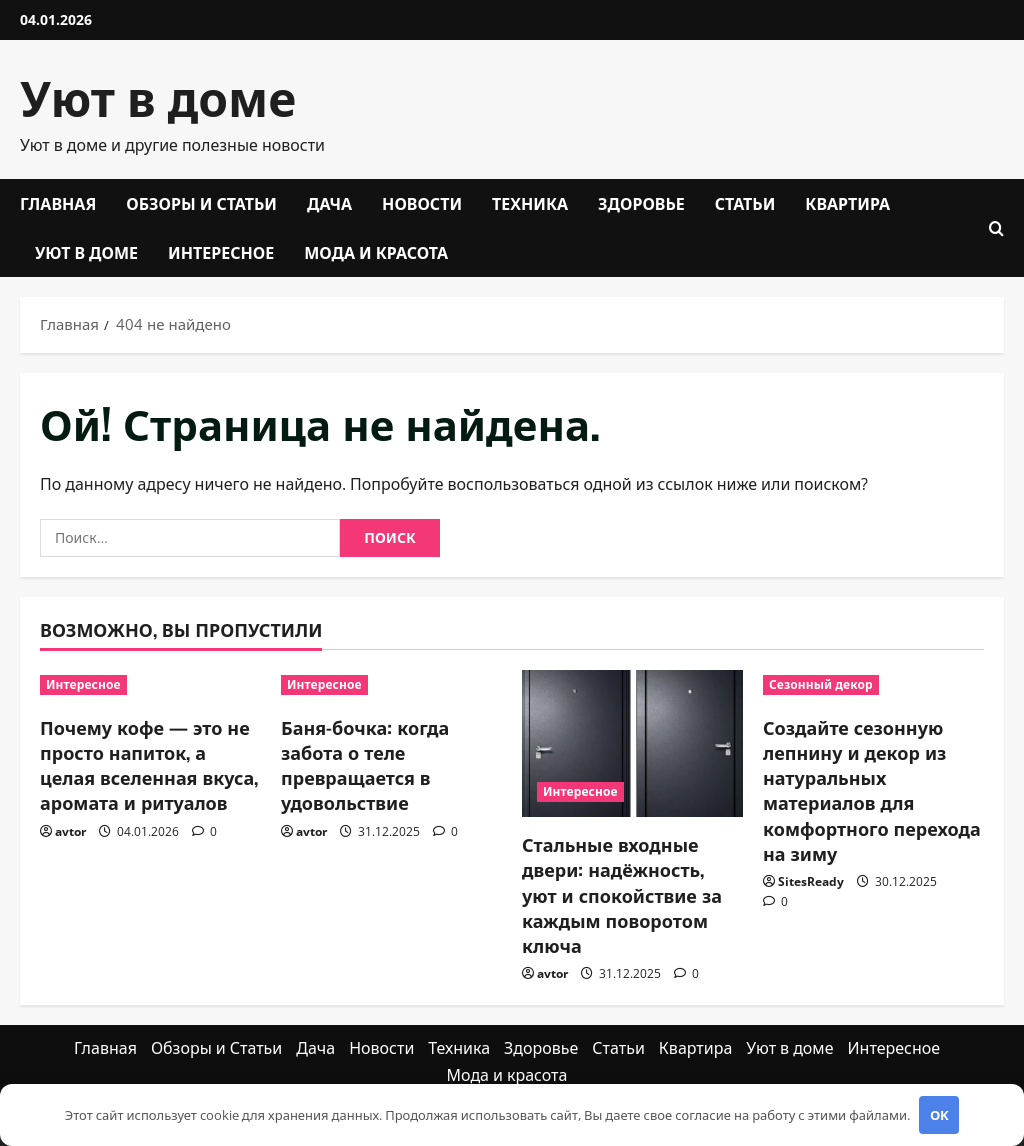  What do you see at coordinates (847, 203) in the screenshot?
I see `Квартира` at bounding box center [847, 203].